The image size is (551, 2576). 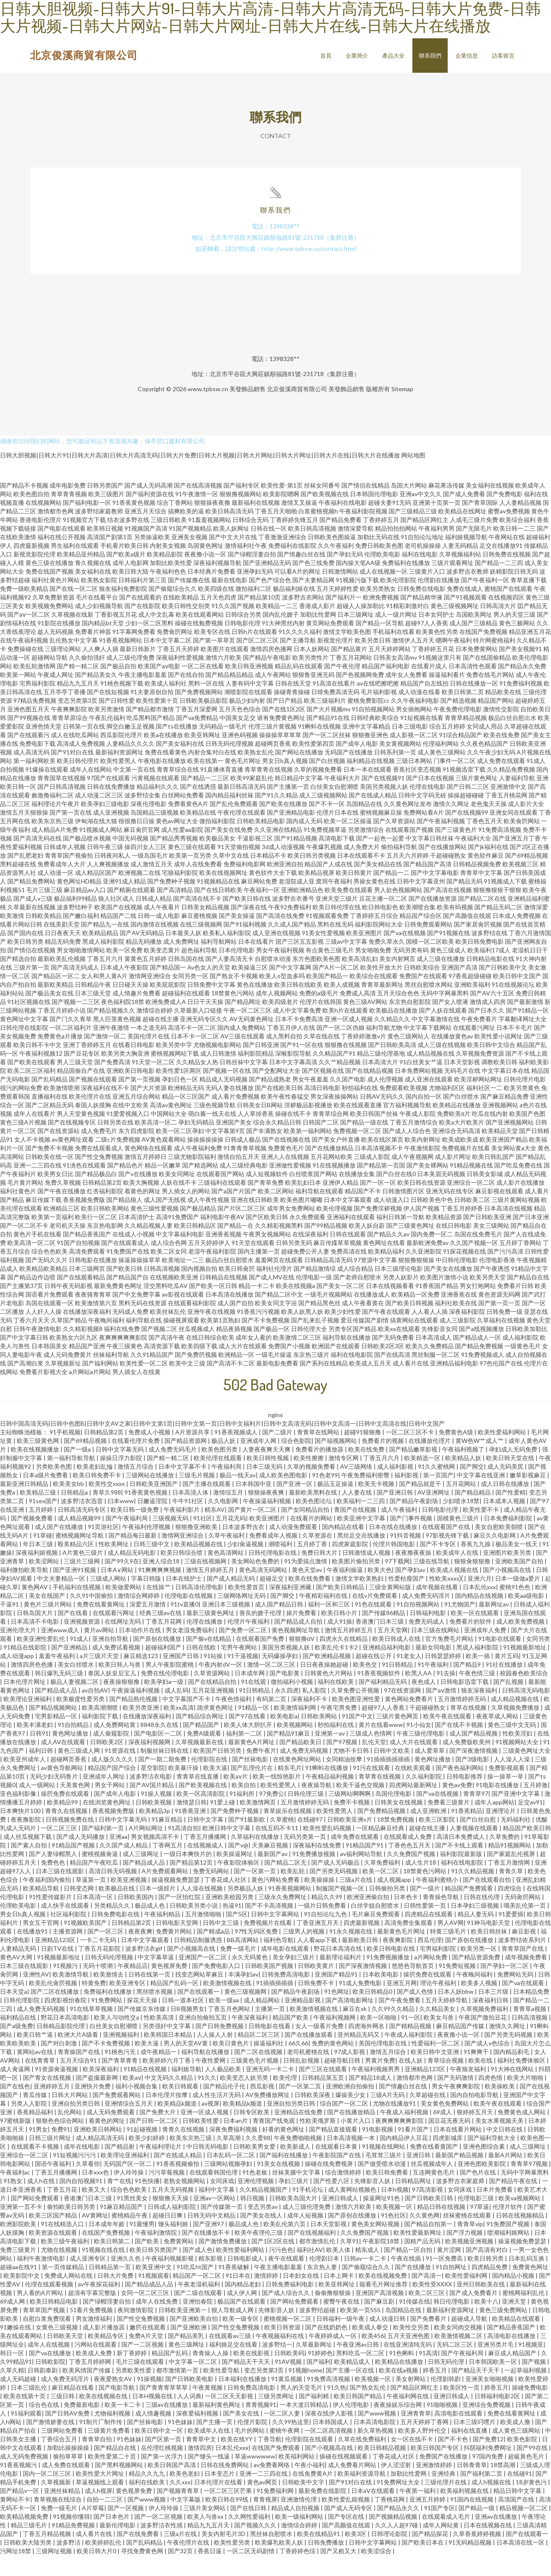 What do you see at coordinates (443, 1031) in the screenshot?
I see `国产人妖在线观看` at bounding box center [443, 1031].